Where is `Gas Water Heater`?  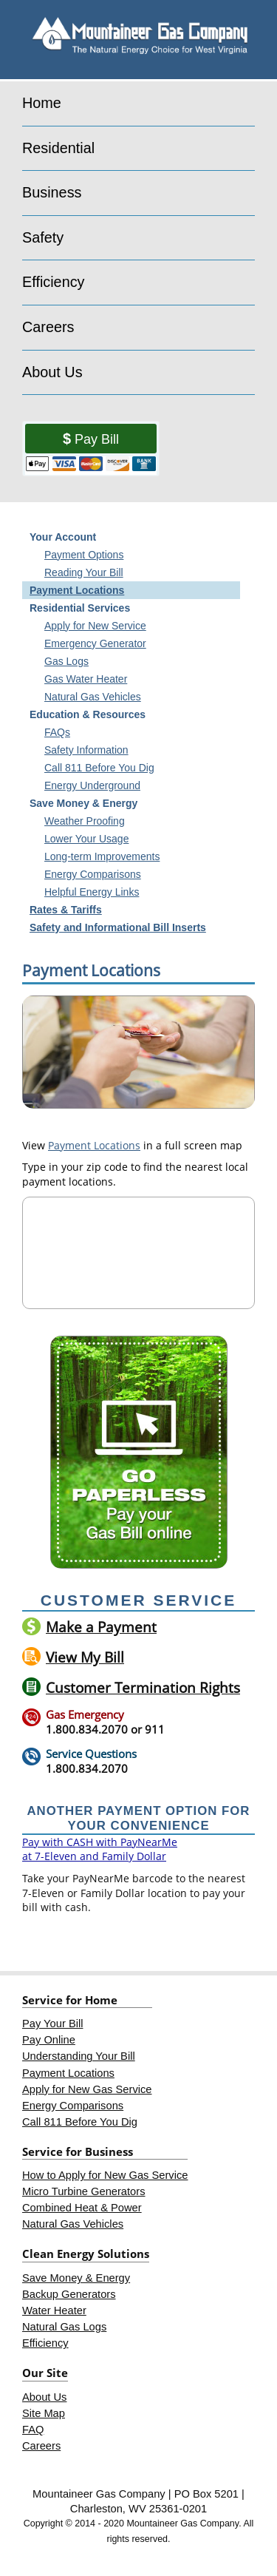
Gas Water Heater is located at coordinates (85, 679).